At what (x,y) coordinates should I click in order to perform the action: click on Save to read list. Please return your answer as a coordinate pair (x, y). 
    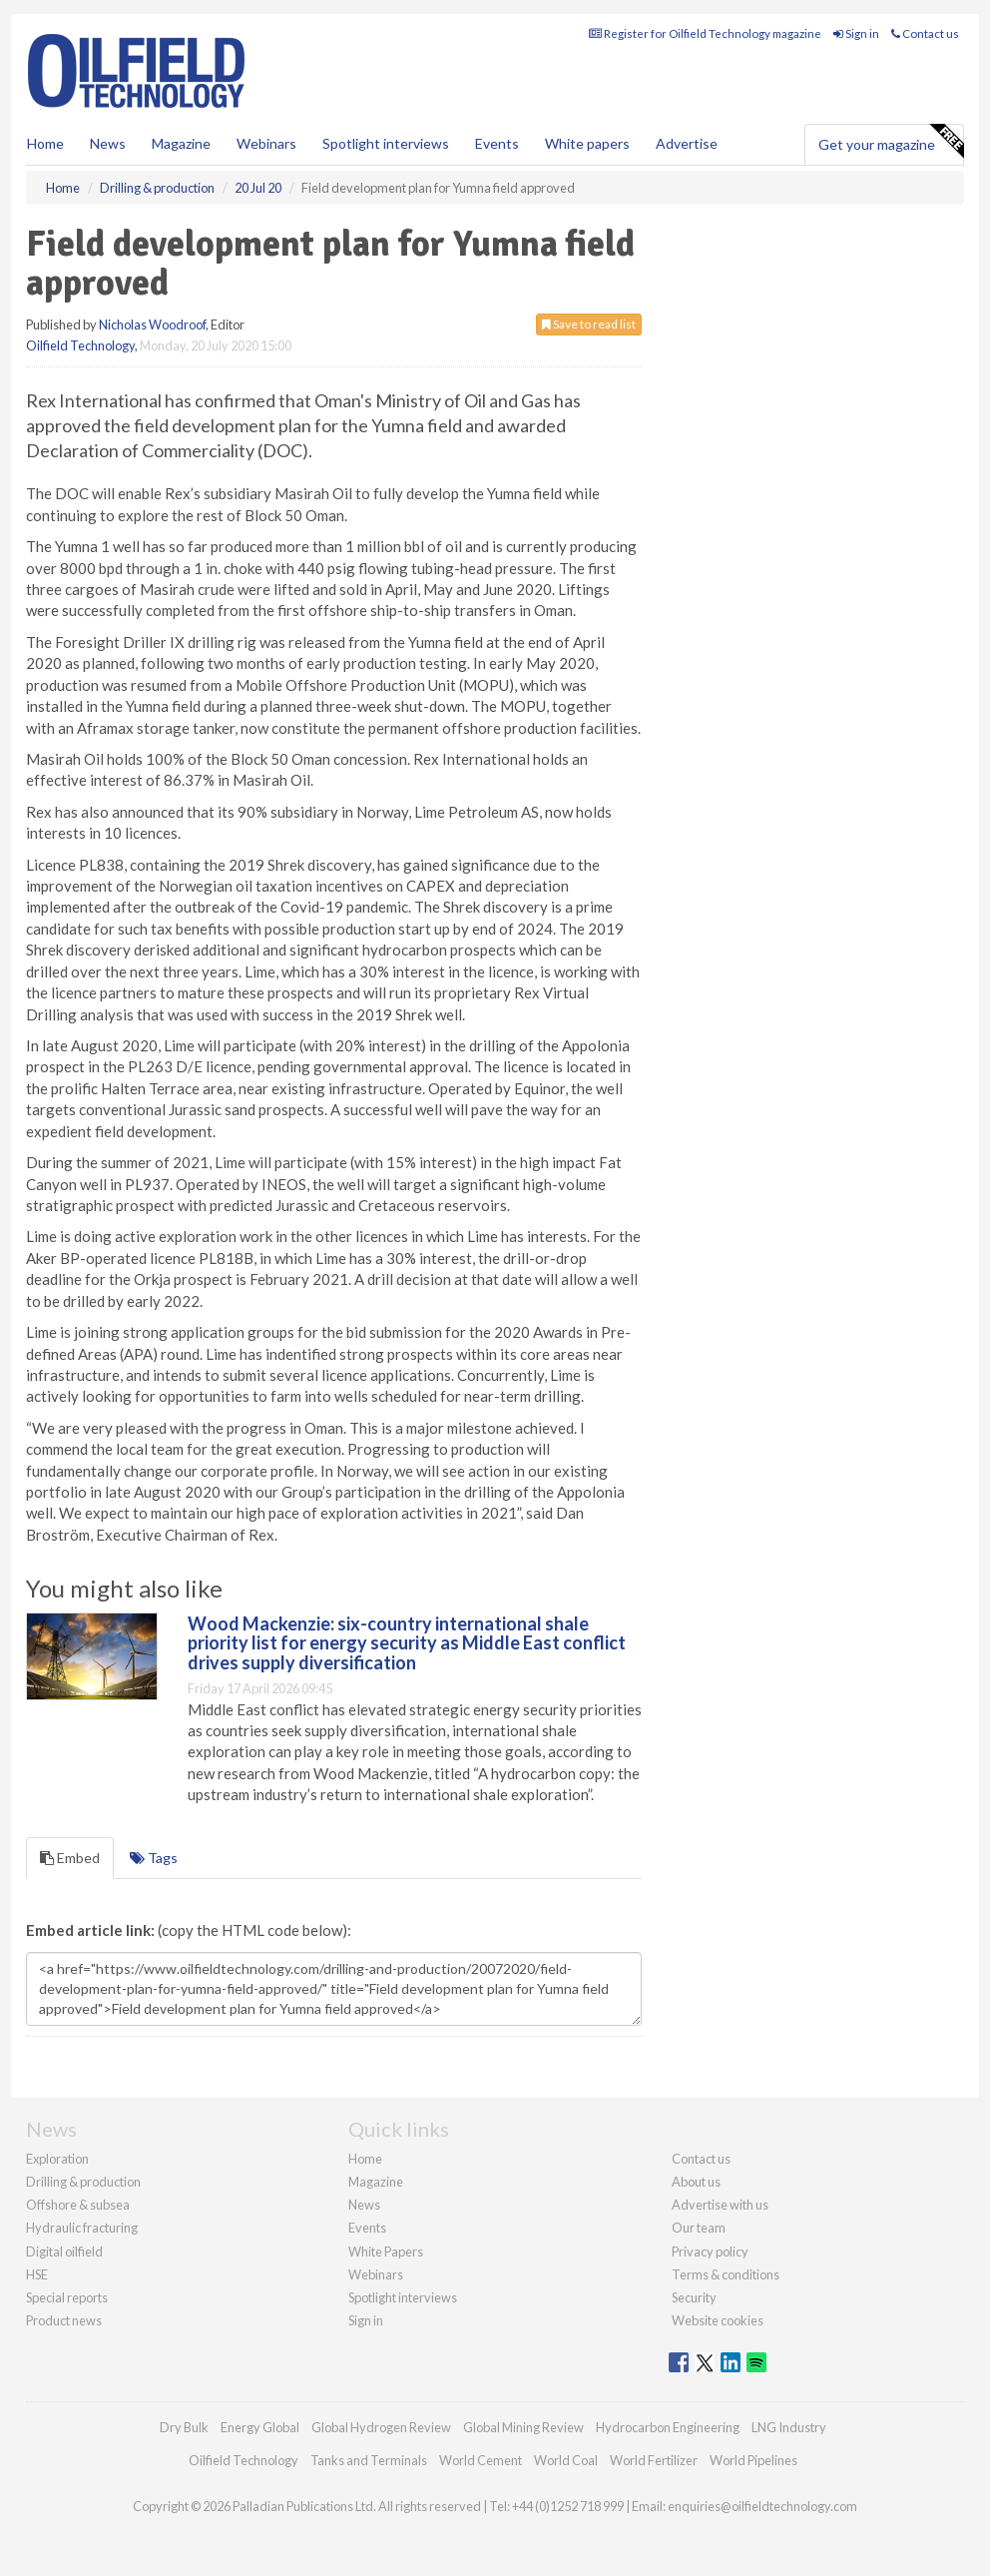
    Looking at the image, I should click on (589, 324).